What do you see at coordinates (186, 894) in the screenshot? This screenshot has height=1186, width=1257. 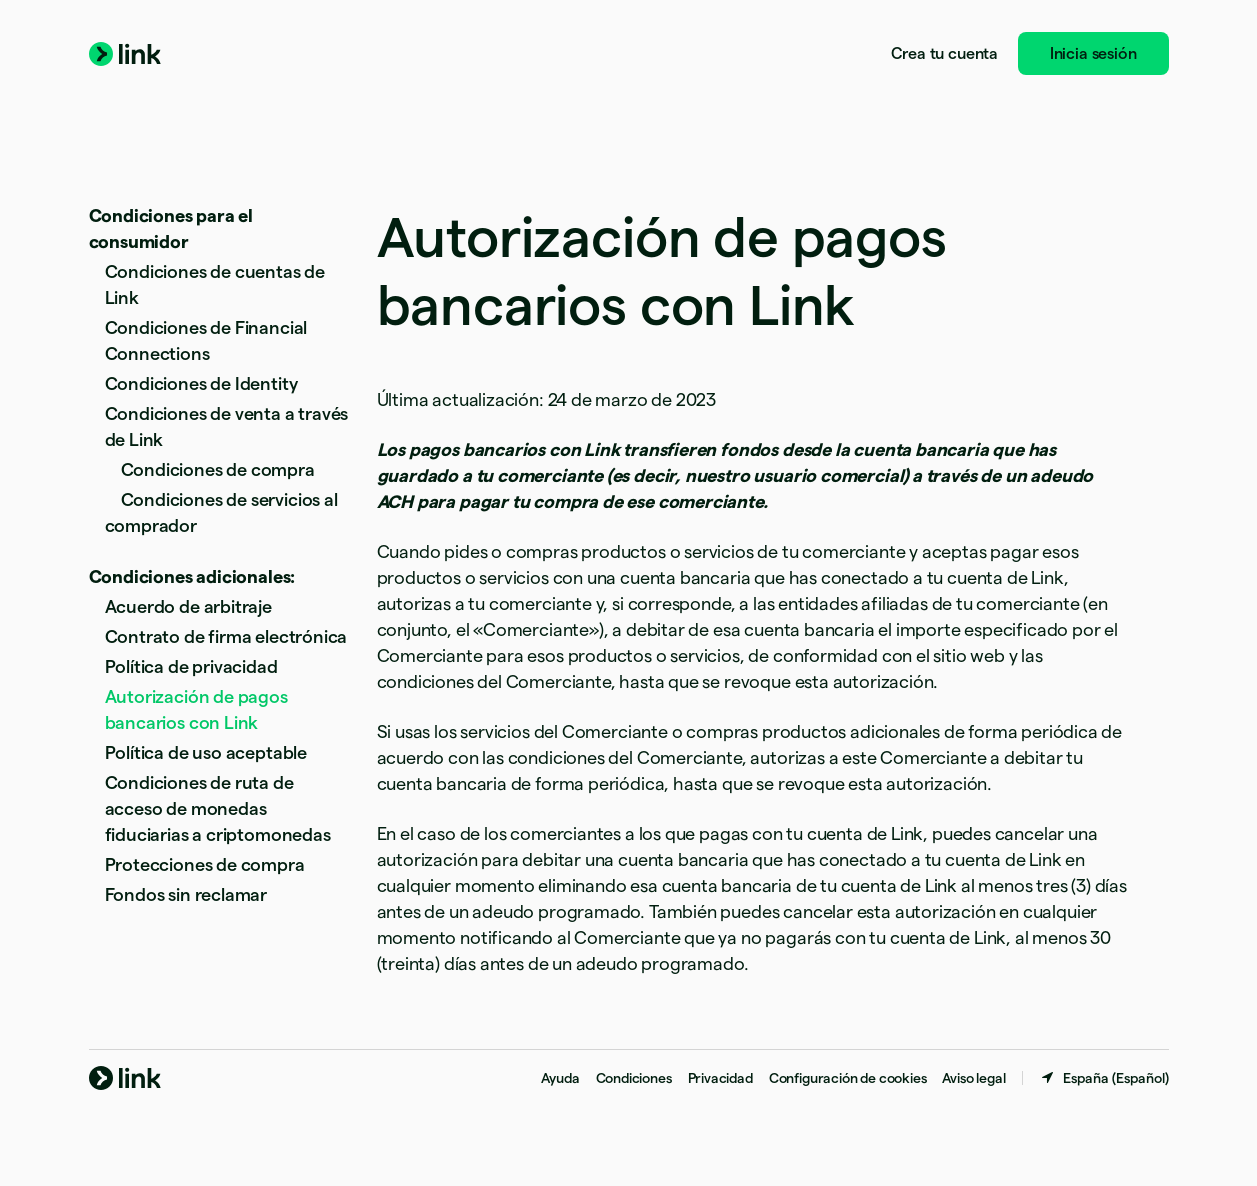 I see `Fondos sin reclamar` at bounding box center [186, 894].